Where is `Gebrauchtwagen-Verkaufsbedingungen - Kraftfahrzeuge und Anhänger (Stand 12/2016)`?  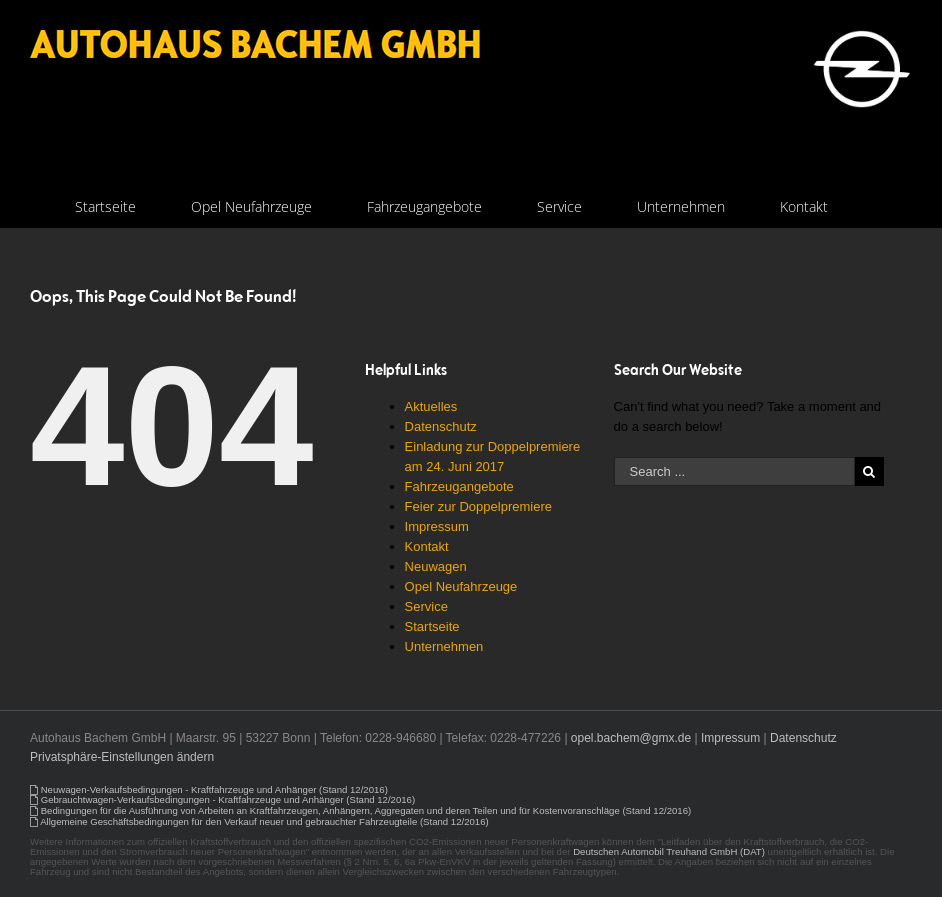 Gebrauchtwagen-Verkaufsbedingungen - Kraftfahrzeuge und Anhänger (Stand 12/2016) is located at coordinates (228, 799).